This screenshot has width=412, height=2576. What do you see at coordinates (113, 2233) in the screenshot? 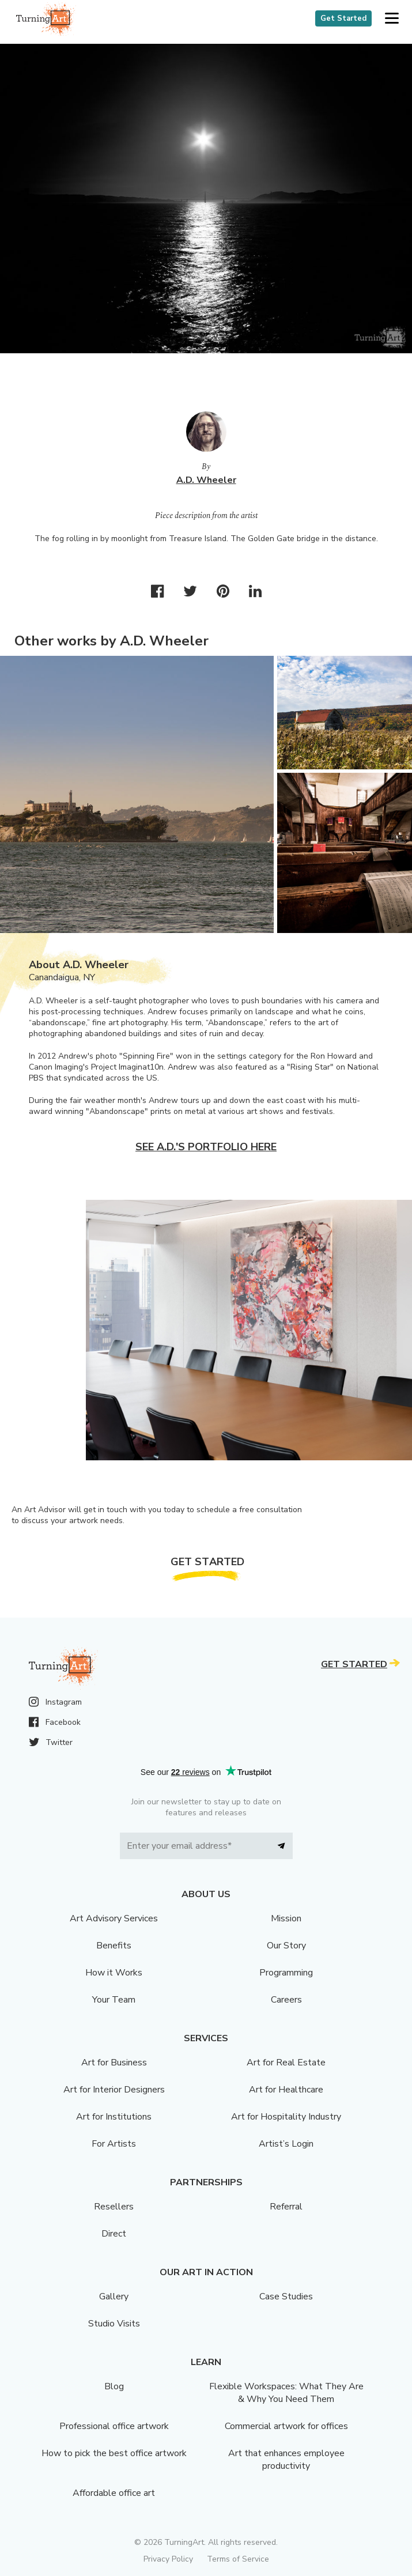
I see `Direct` at bounding box center [113, 2233].